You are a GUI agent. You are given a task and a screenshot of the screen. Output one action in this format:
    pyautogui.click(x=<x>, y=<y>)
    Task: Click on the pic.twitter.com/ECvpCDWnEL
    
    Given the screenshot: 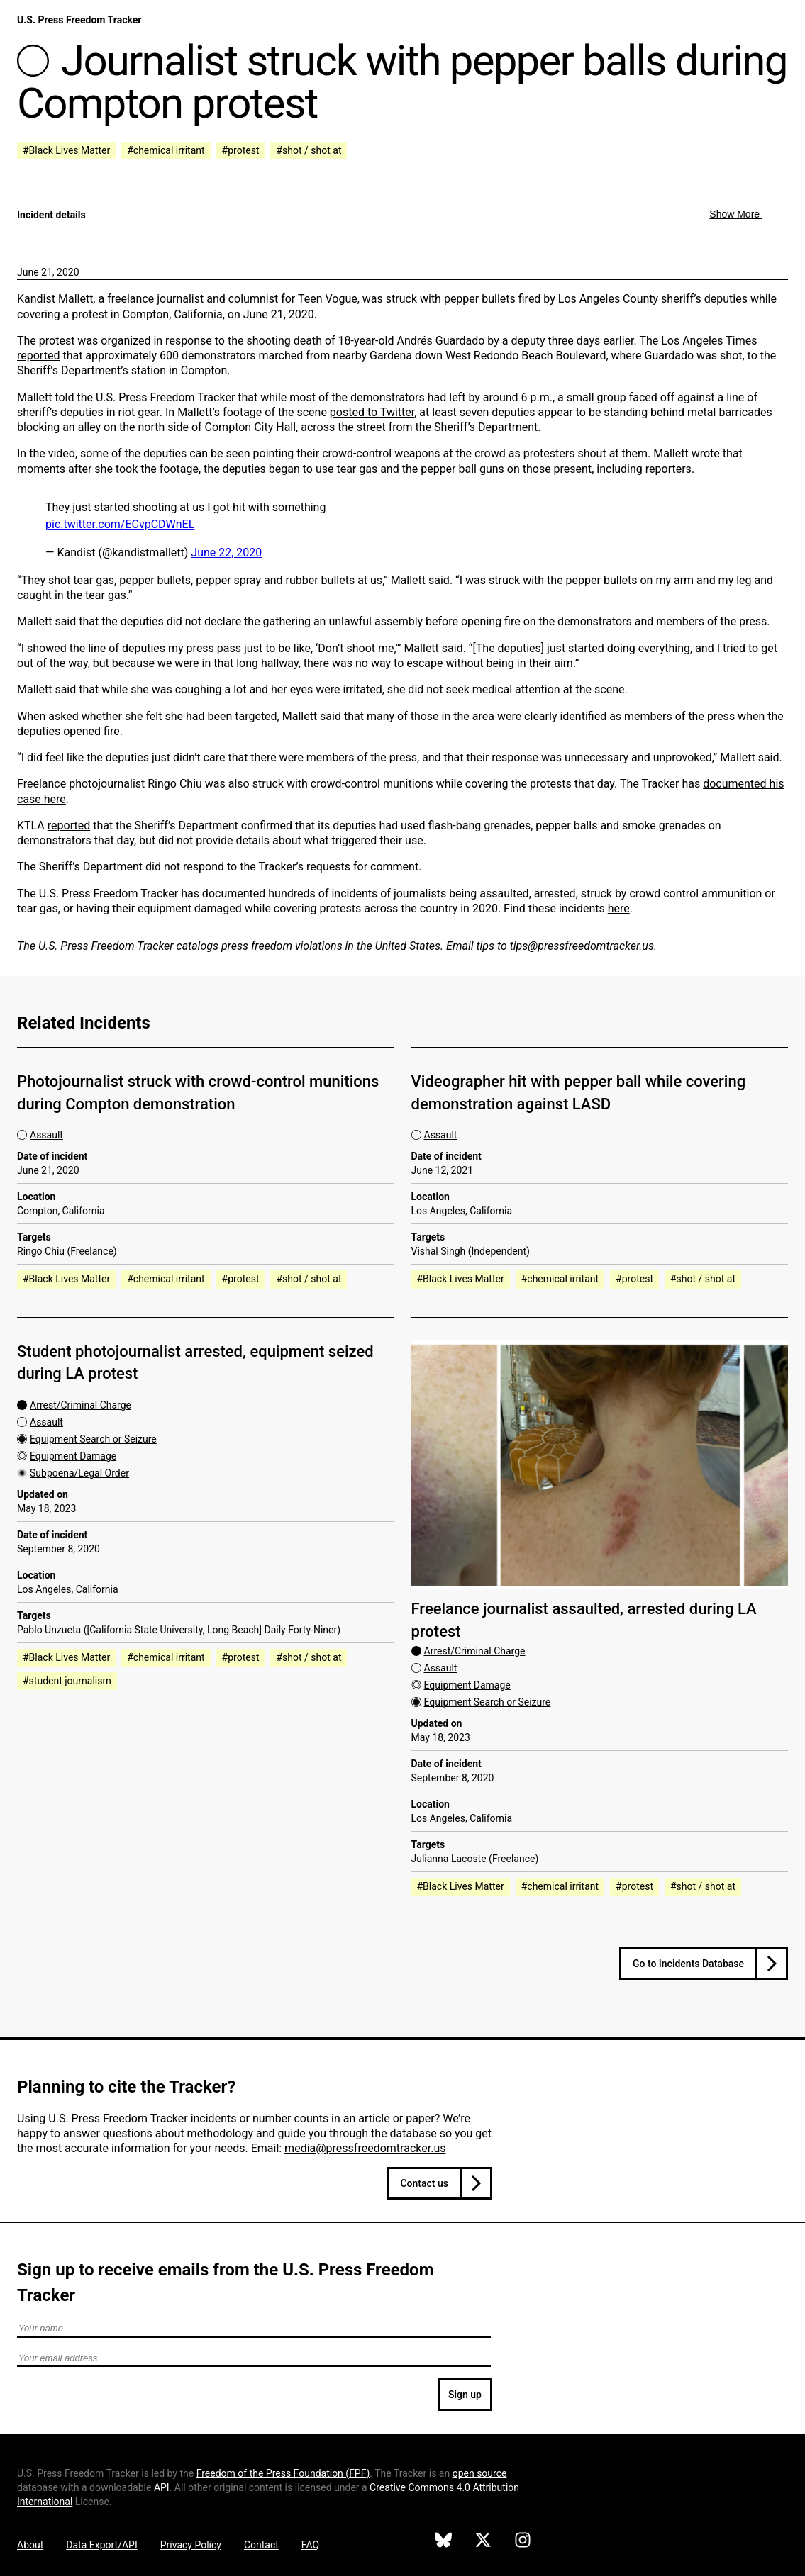 What is the action you would take?
    pyautogui.click(x=119, y=524)
    